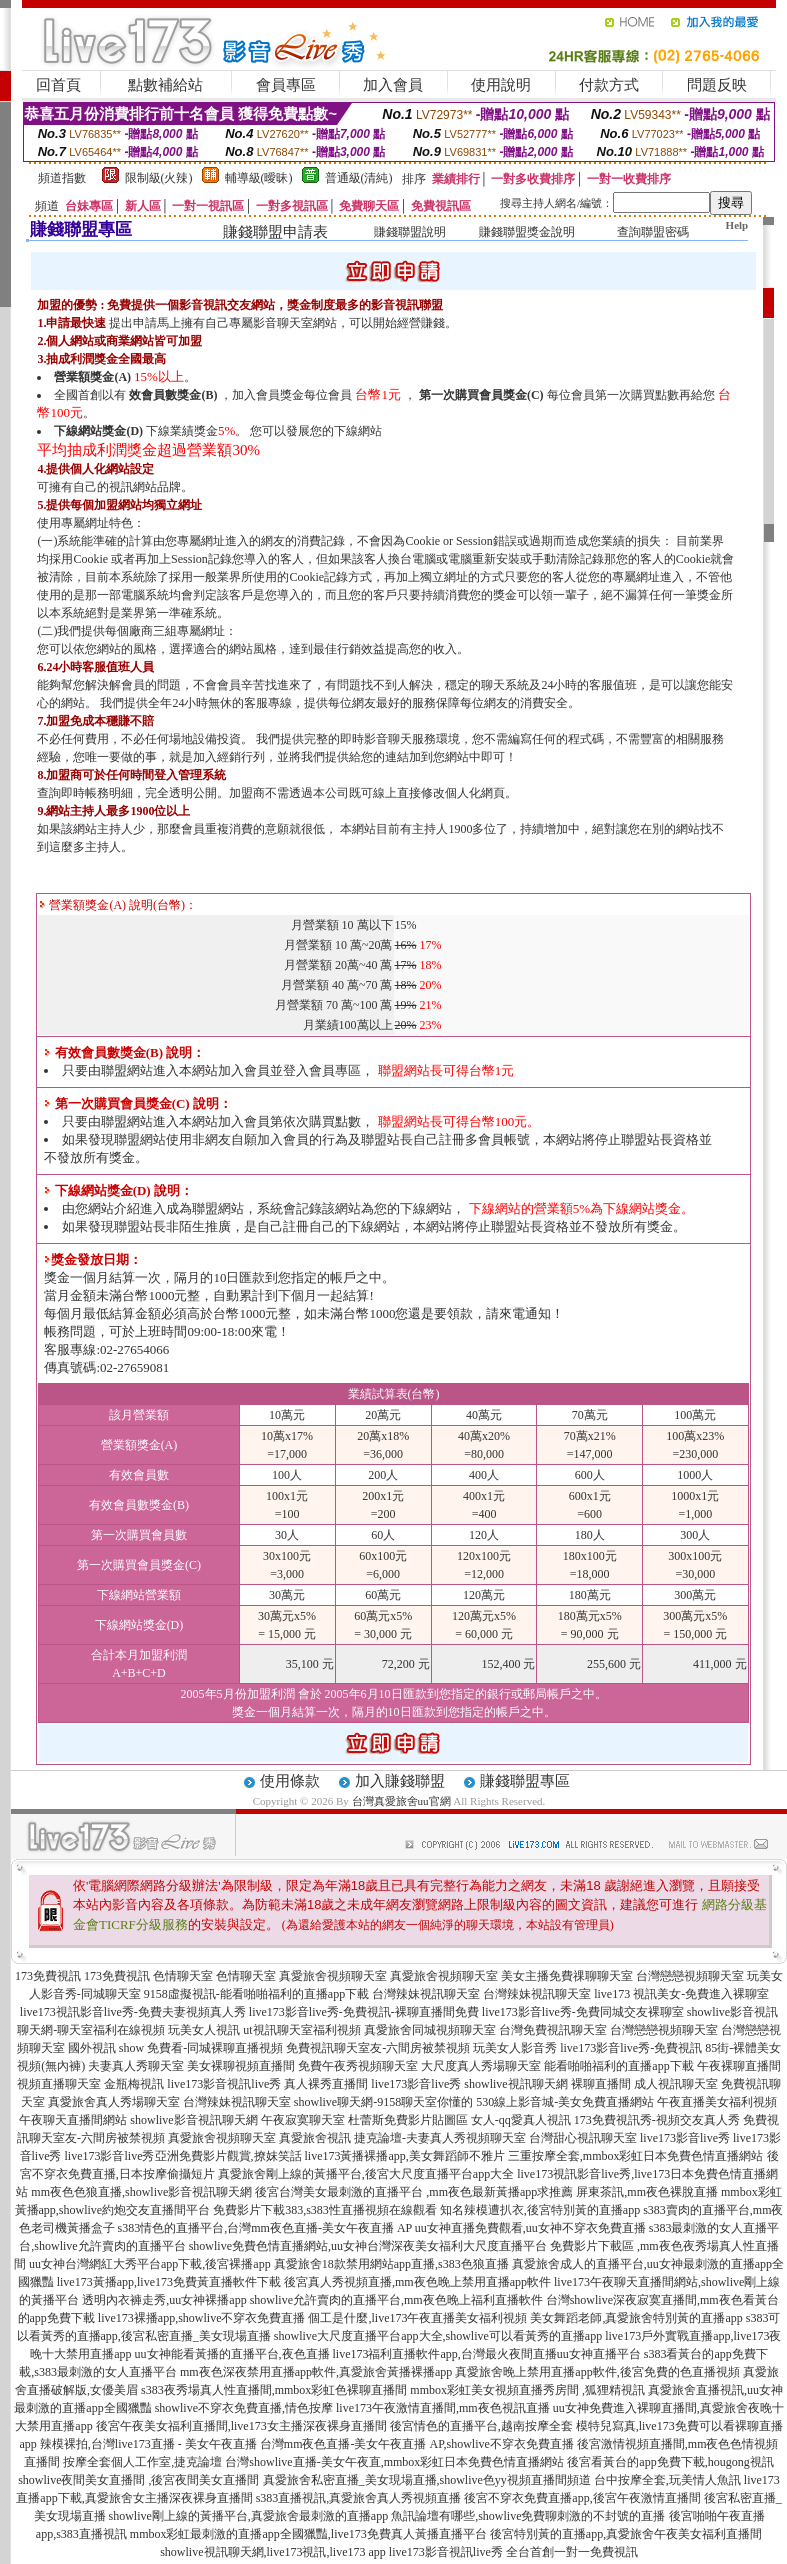 The image size is (787, 2564). I want to click on mmbox彩虹最刺激的直播app全國獵豔,live173免費真人黃播直播平台, so click(308, 2534).